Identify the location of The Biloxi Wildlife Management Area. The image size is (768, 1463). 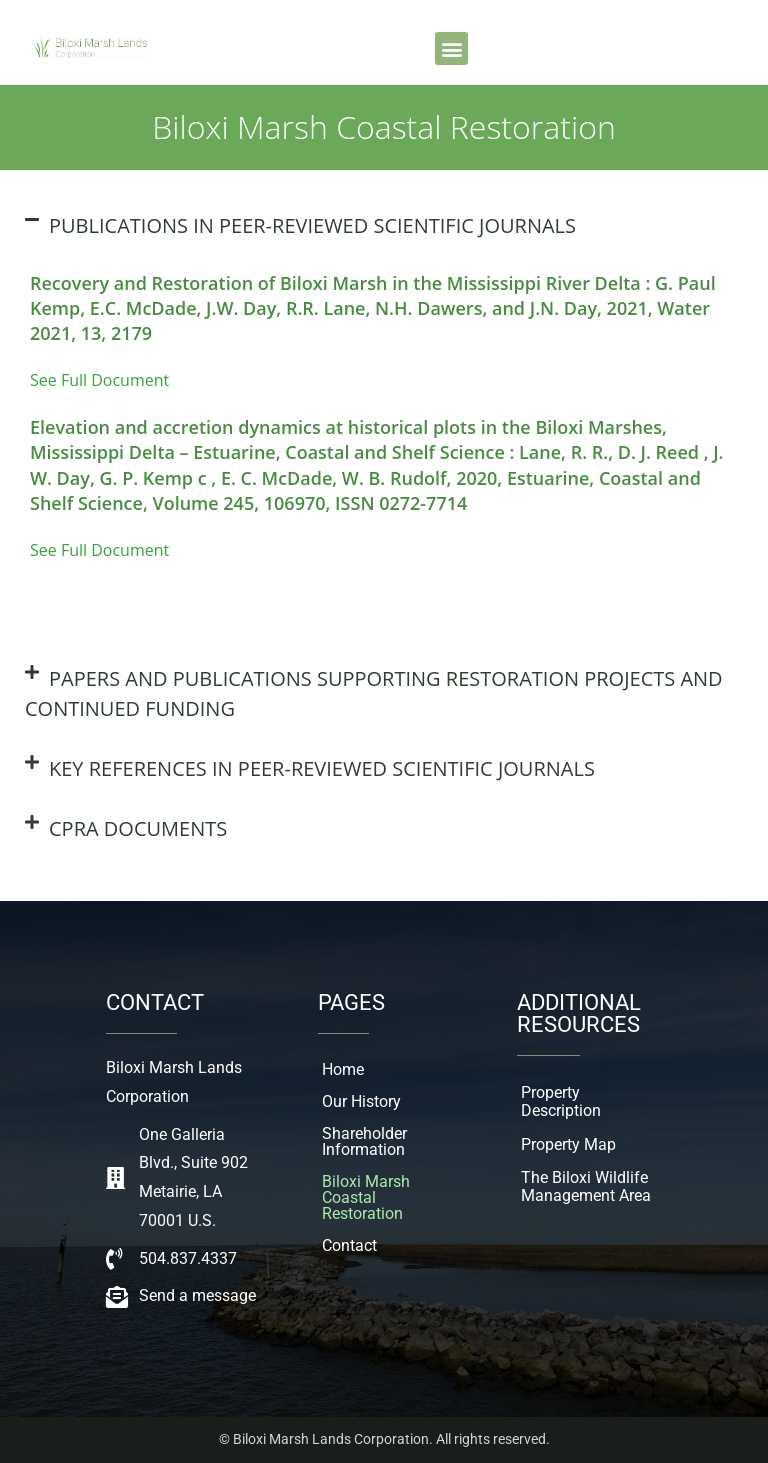
(586, 1186).